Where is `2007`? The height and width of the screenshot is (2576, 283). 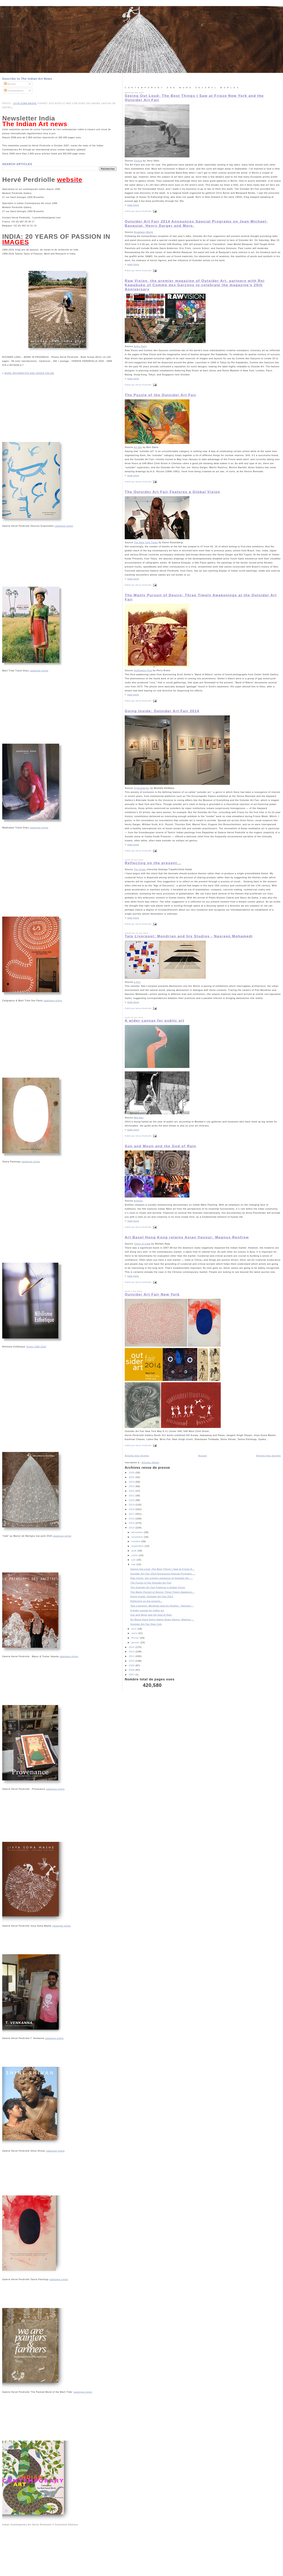 2007 is located at coordinates (132, 1674).